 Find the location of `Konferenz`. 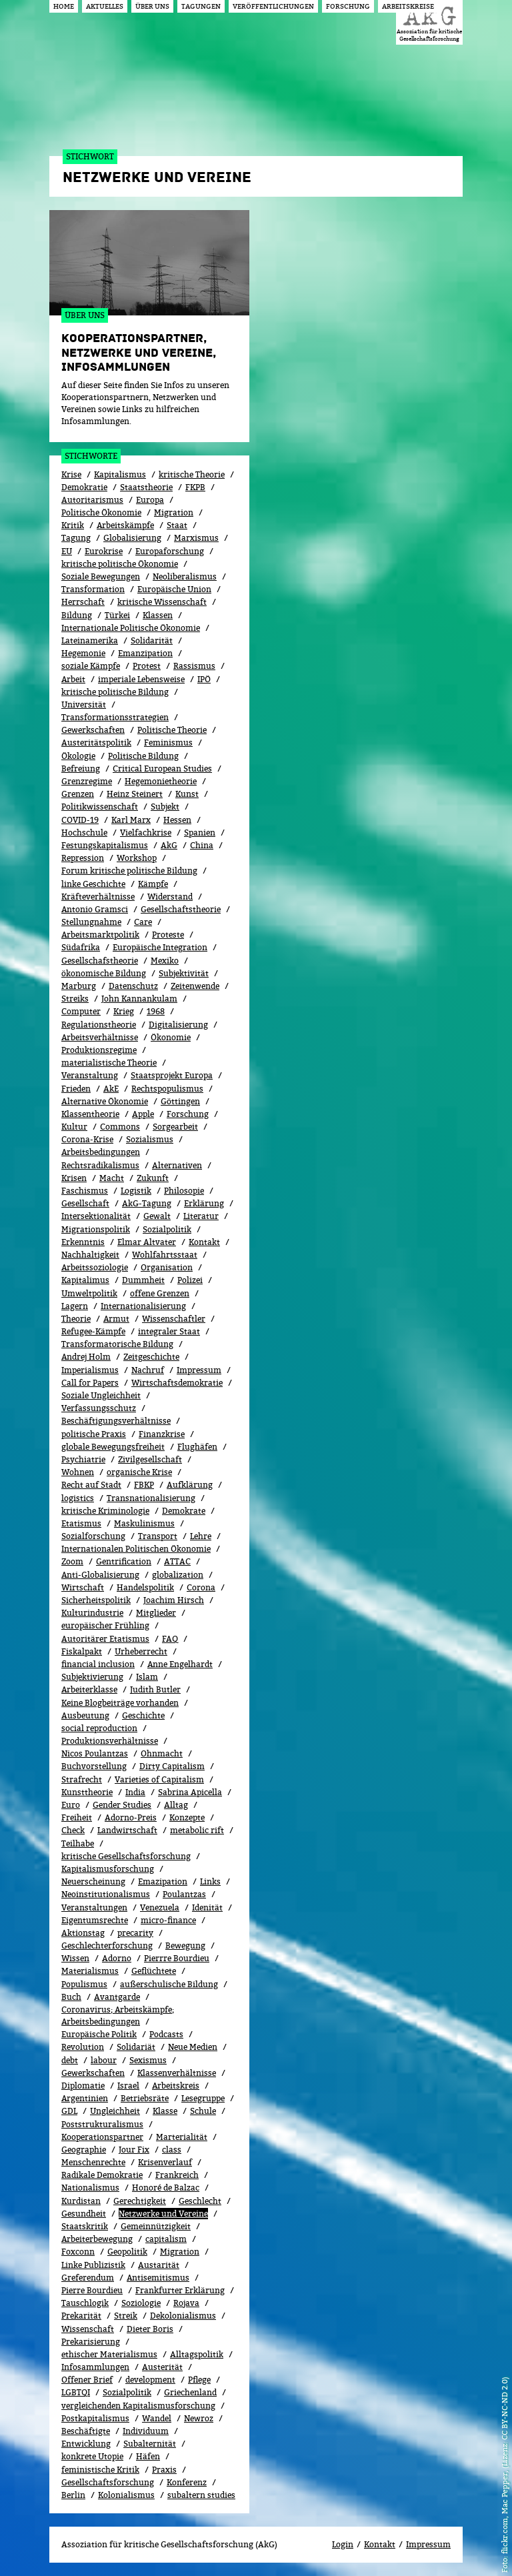

Konferenz is located at coordinates (187, 2482).